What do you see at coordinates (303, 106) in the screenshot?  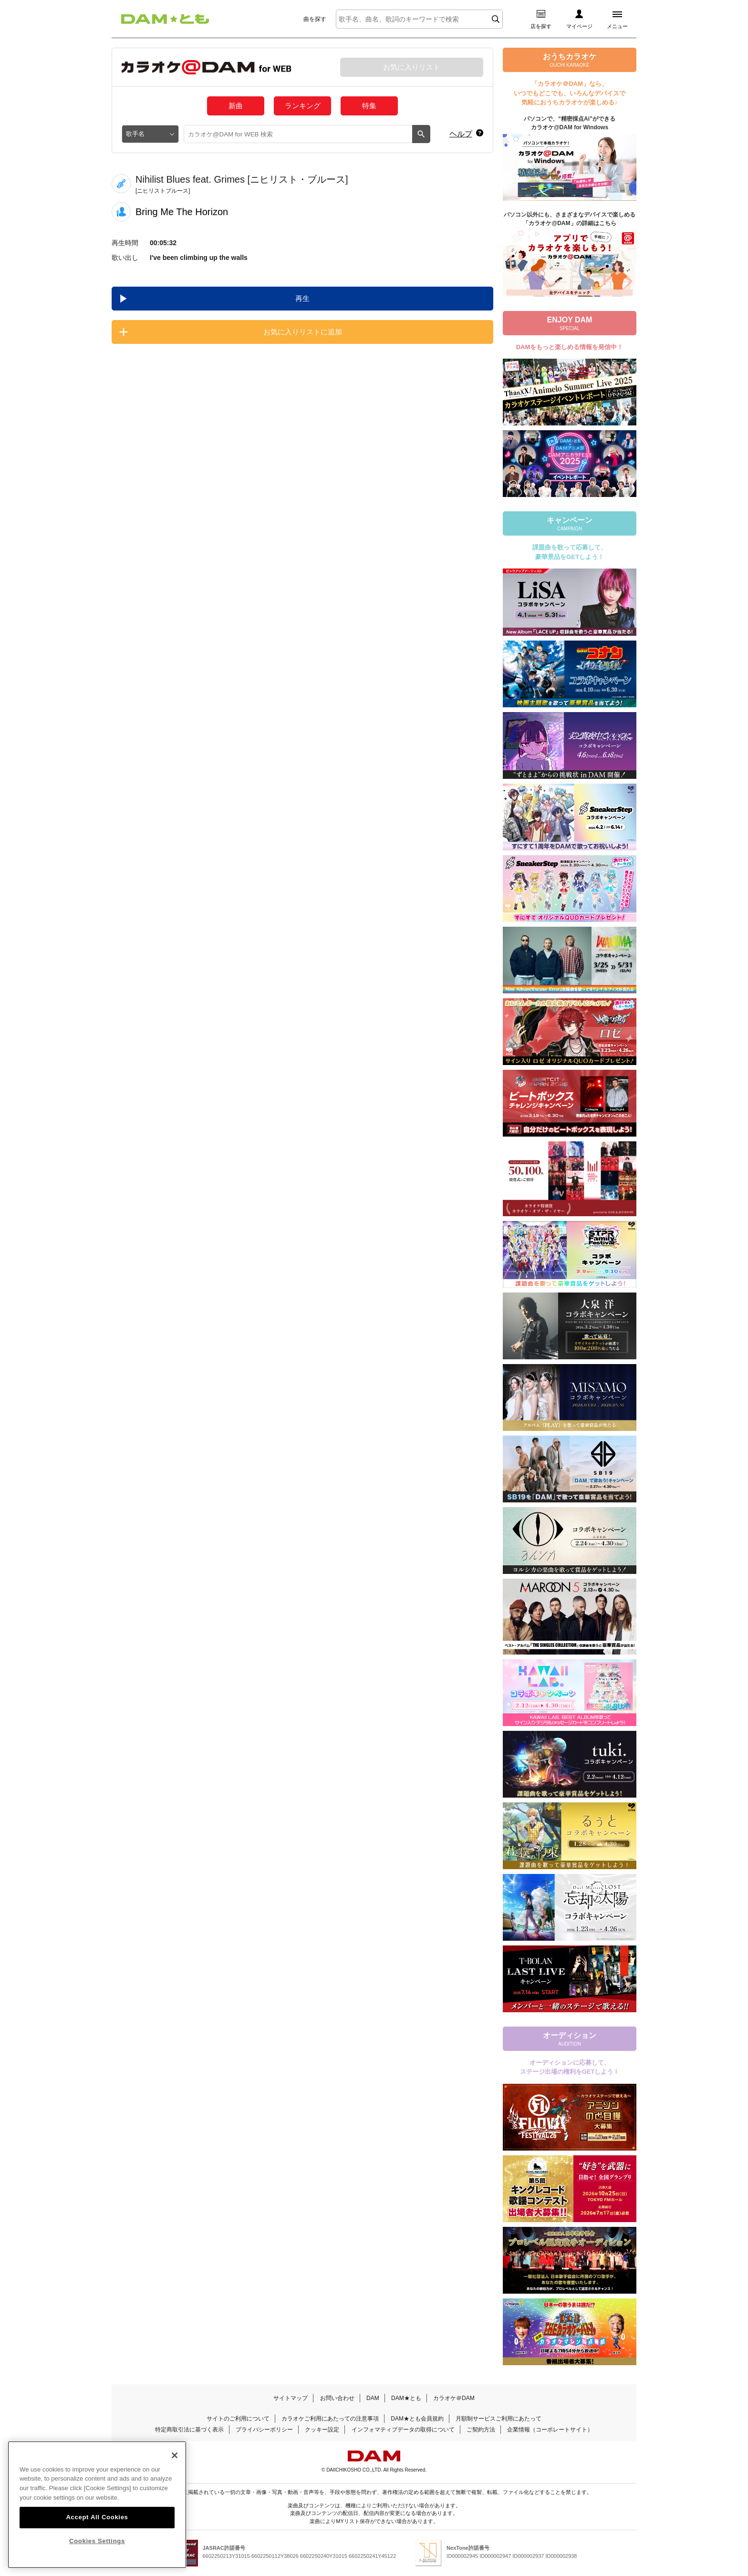 I see `ランキング` at bounding box center [303, 106].